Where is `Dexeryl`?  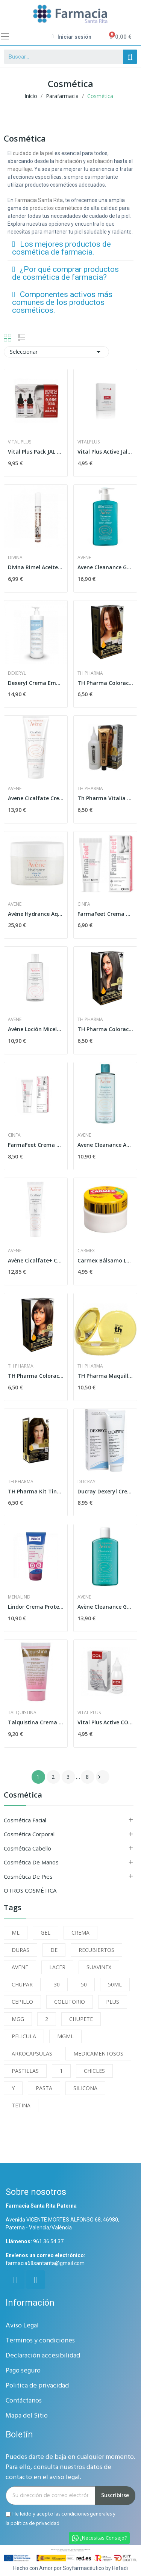
Dexeryl is located at coordinates (17, 673).